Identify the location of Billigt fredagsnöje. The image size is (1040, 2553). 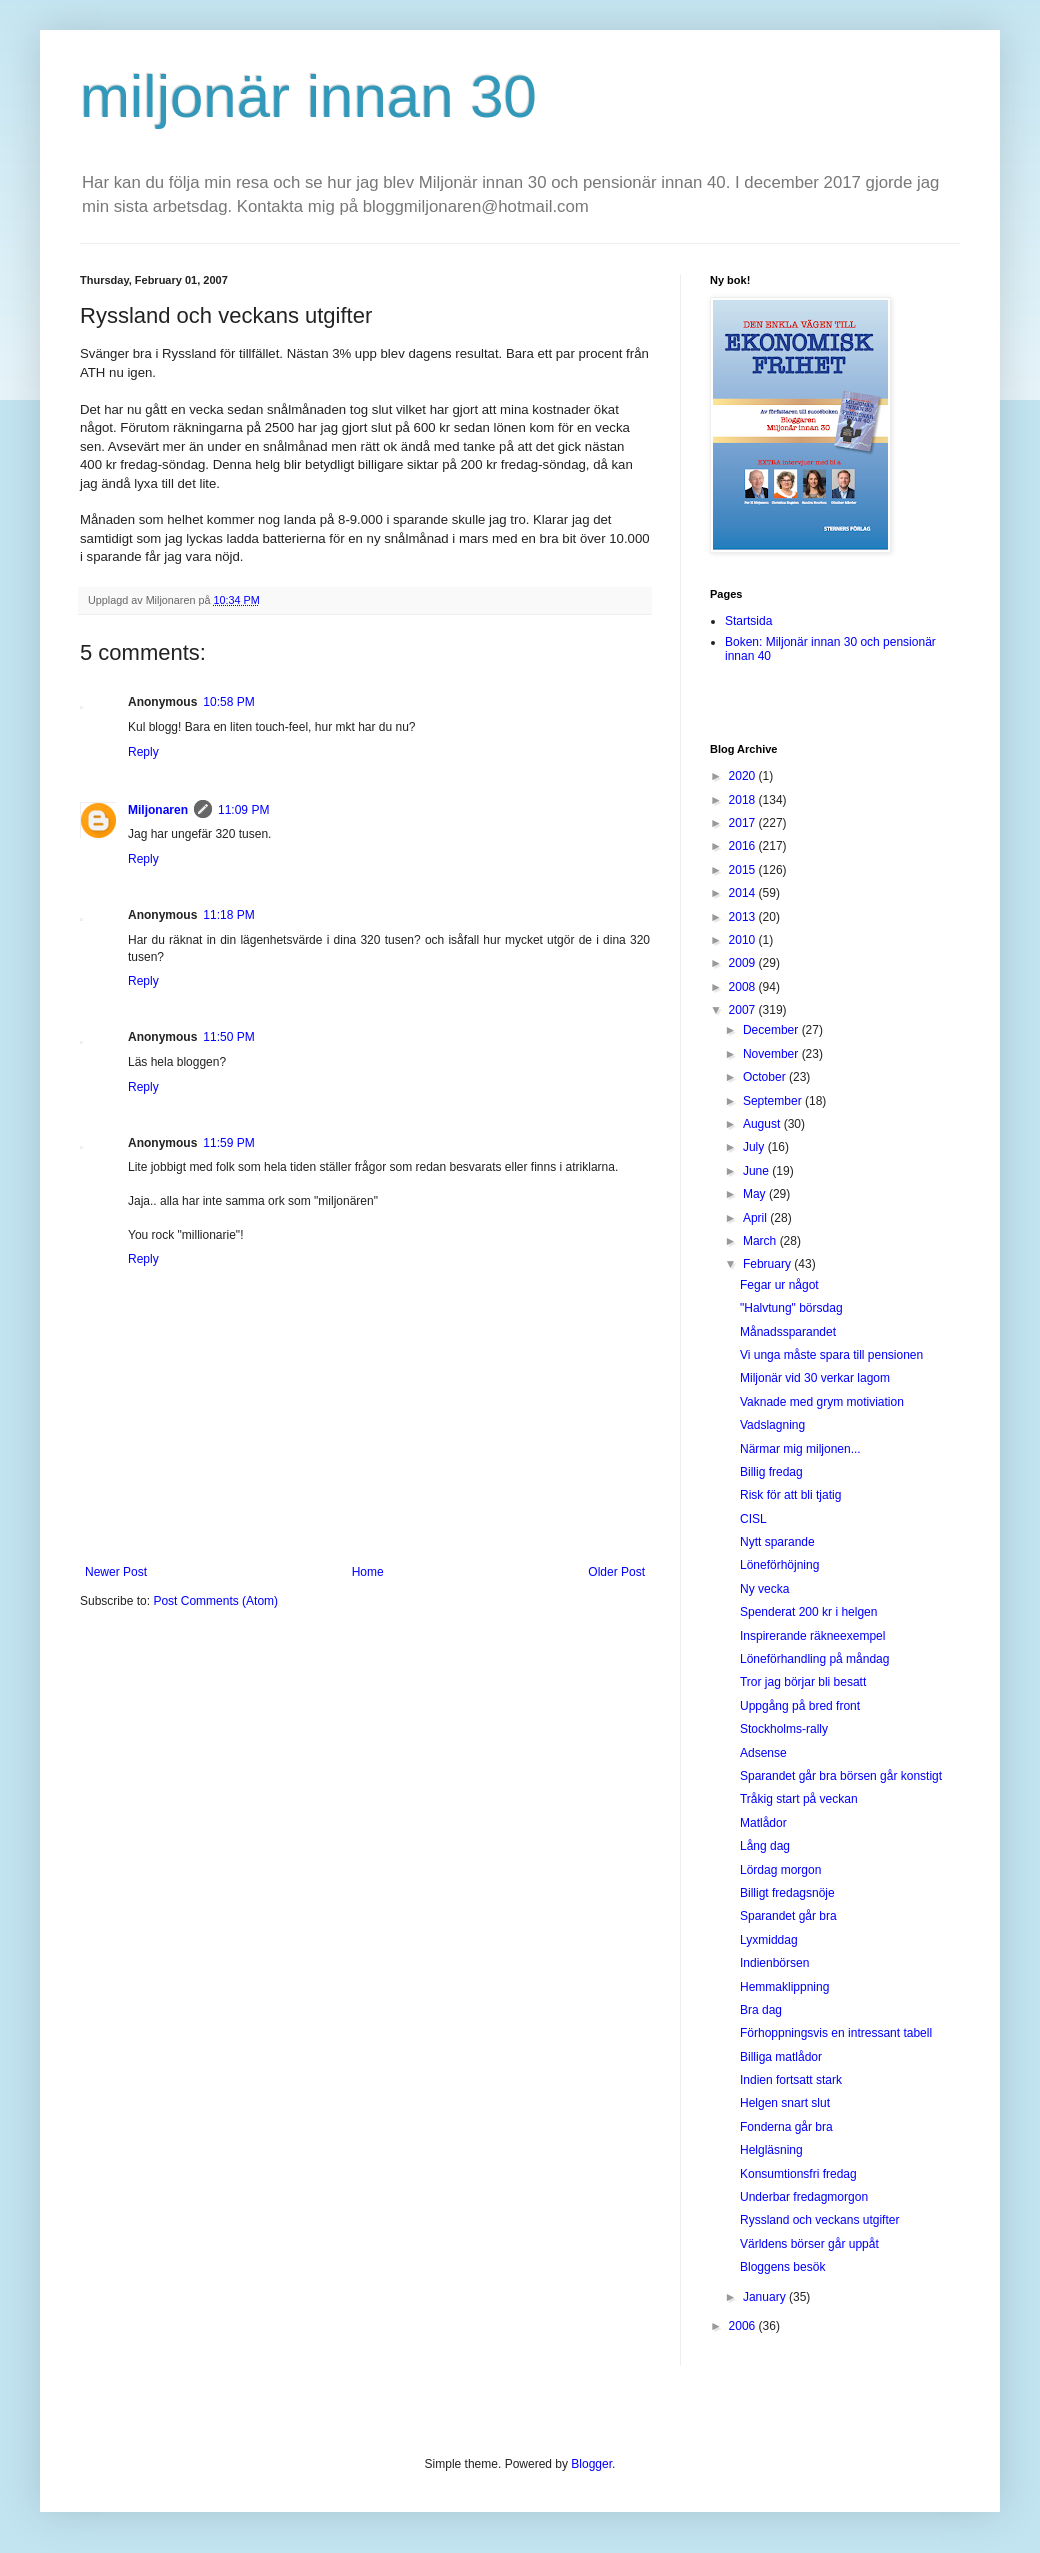
(787, 1893).